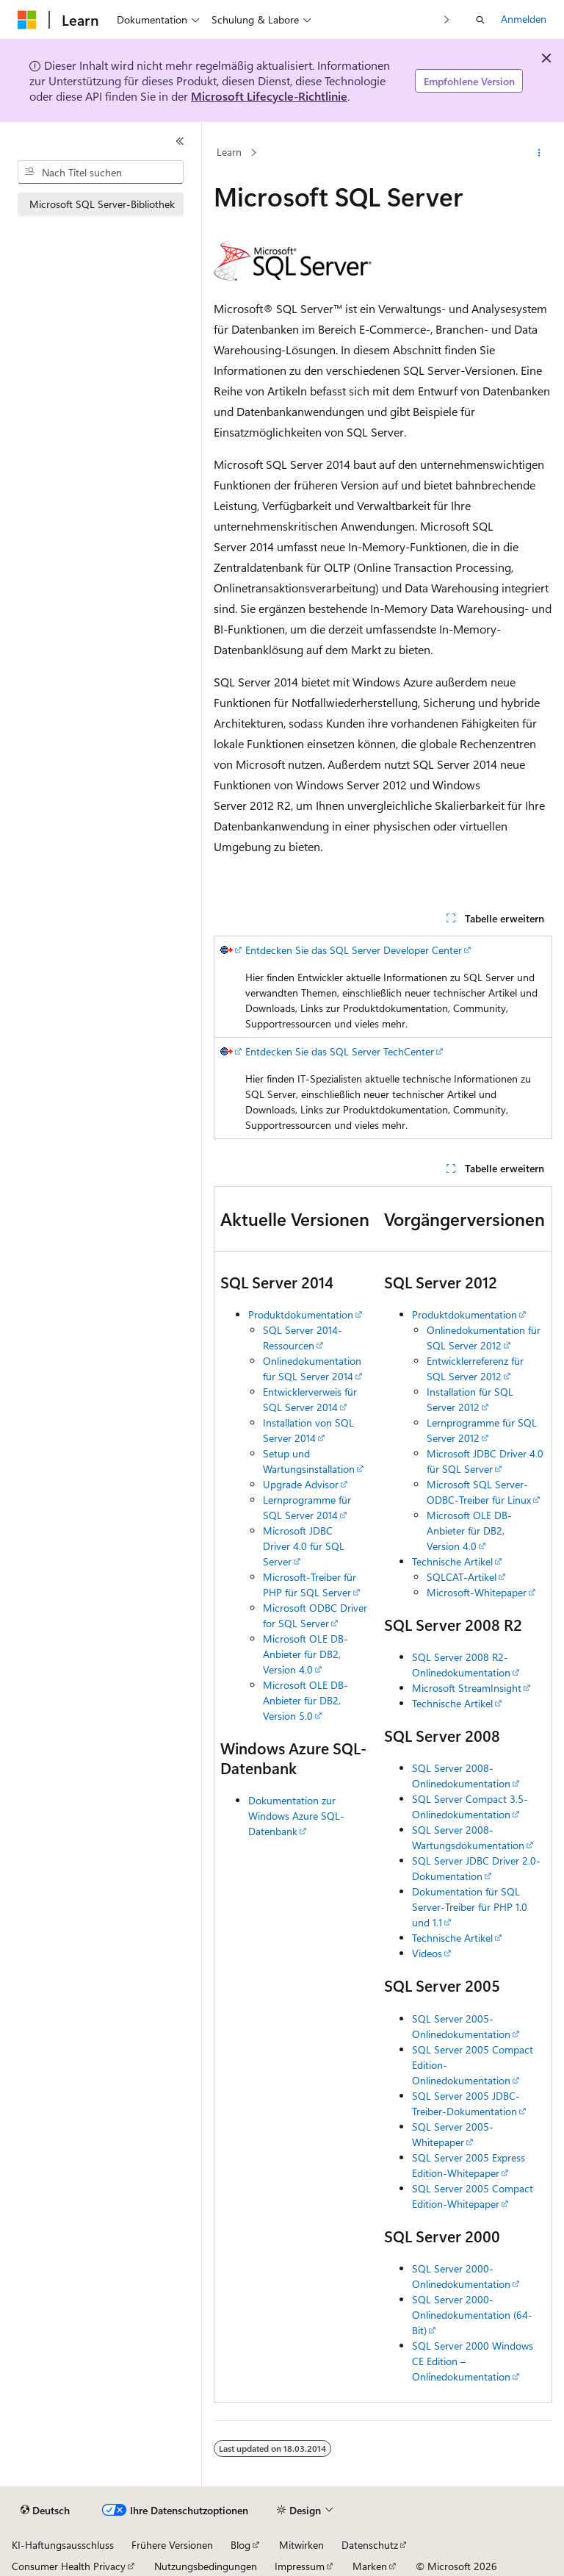 The width and height of the screenshot is (564, 2576). I want to click on SQL Server 2008-Onlinedokumentation, so click(461, 1775).